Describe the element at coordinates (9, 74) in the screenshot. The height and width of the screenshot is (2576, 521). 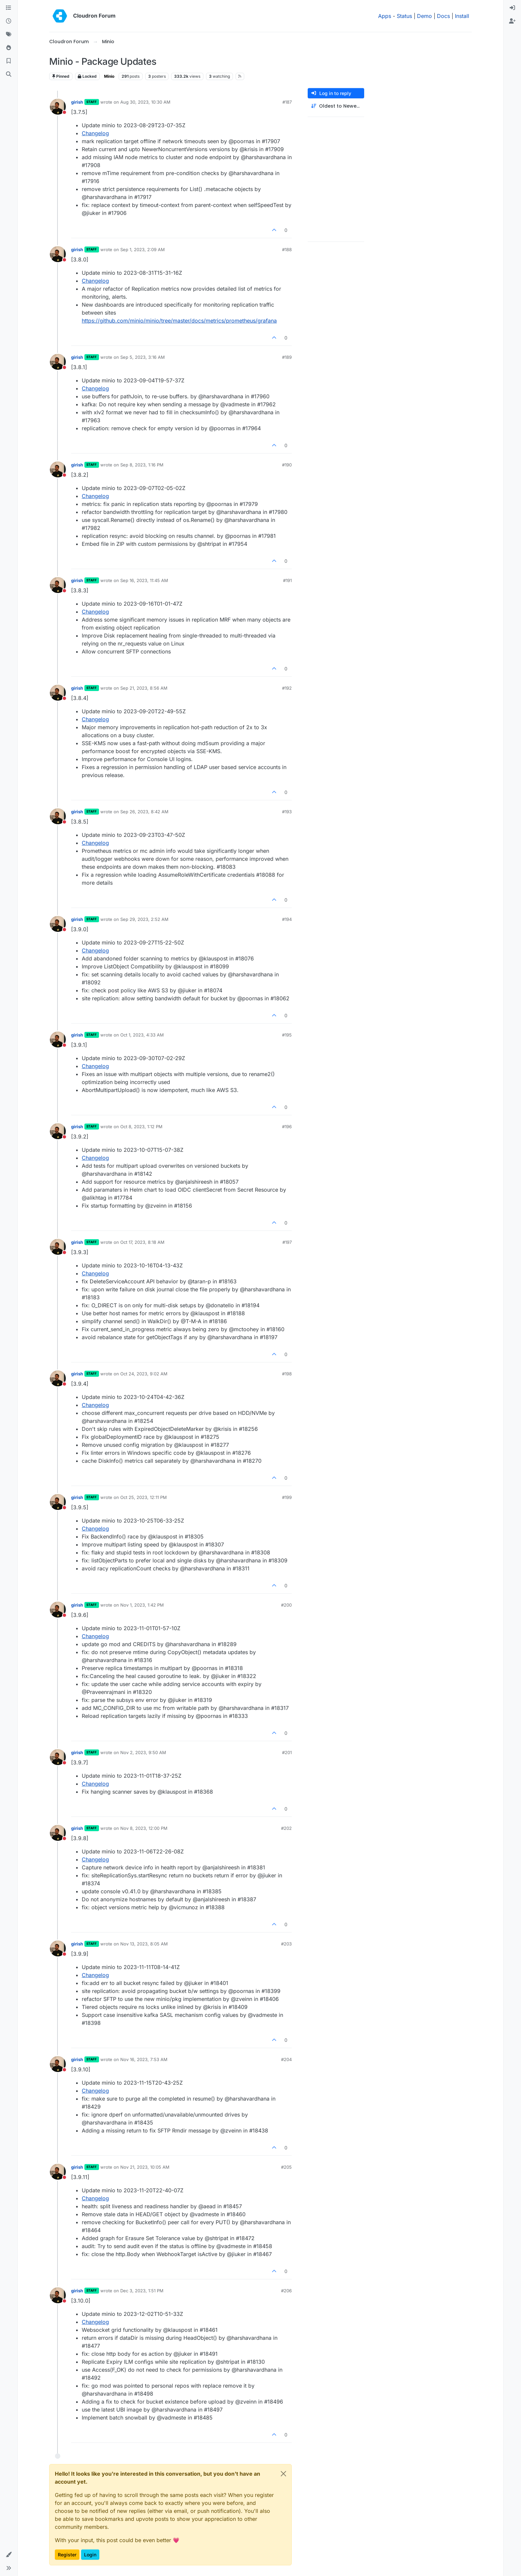
I see `[Search]` at that location.